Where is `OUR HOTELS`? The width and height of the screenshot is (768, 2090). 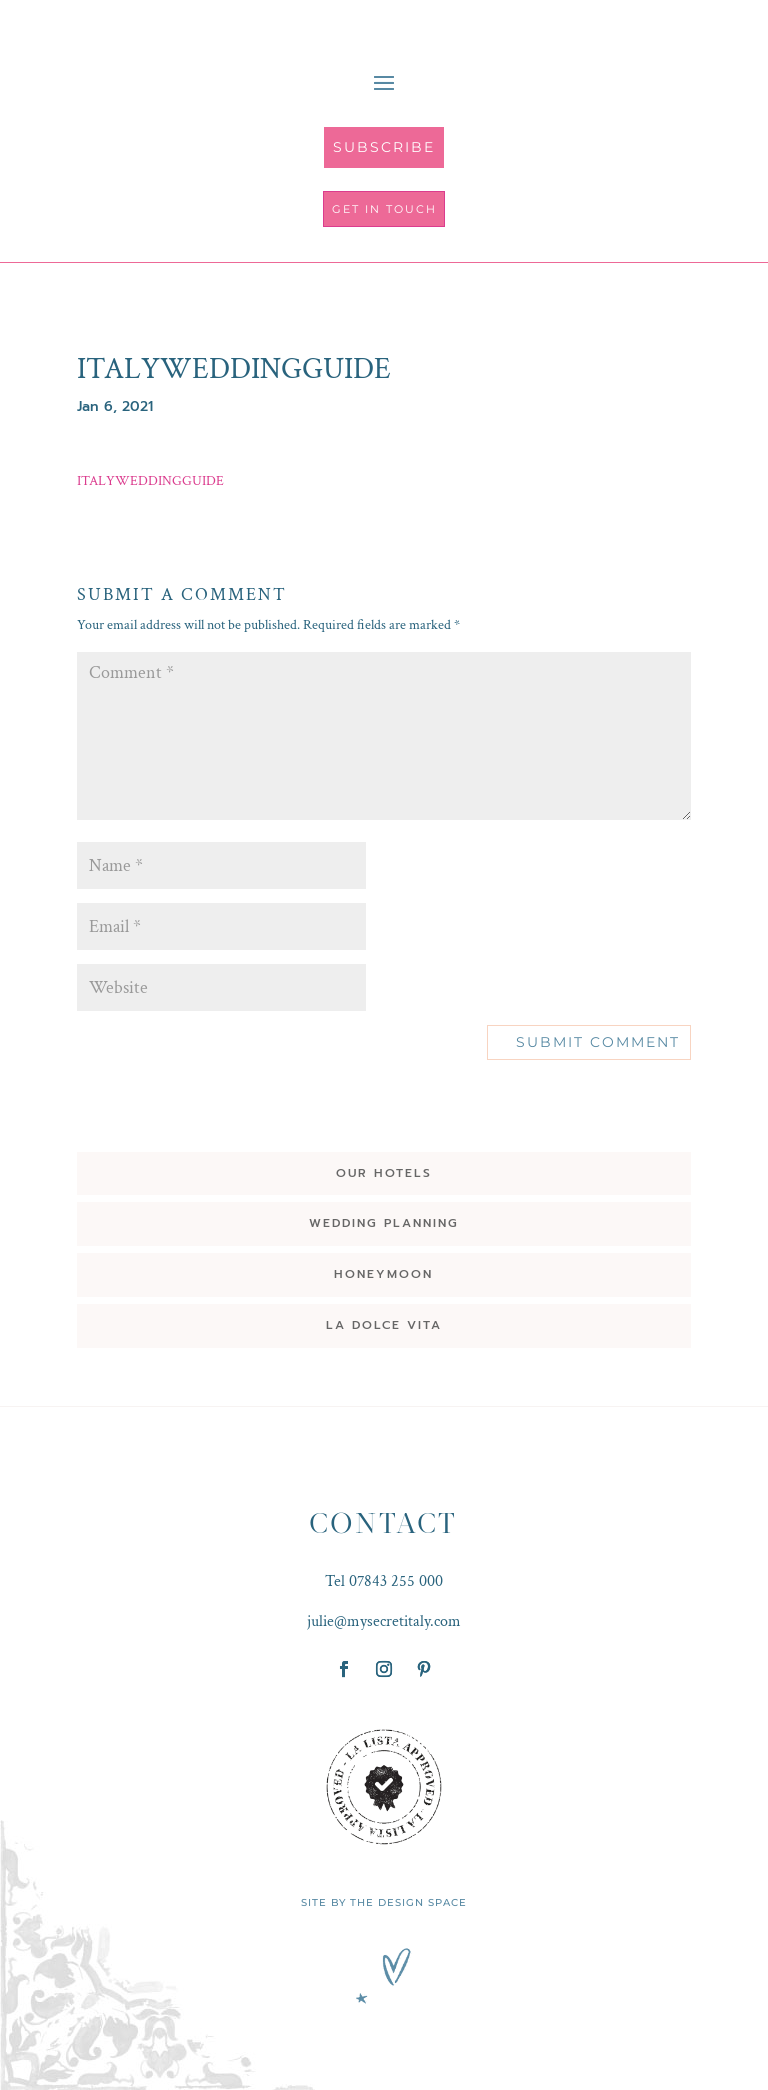 OUR HOTELS is located at coordinates (384, 1173).